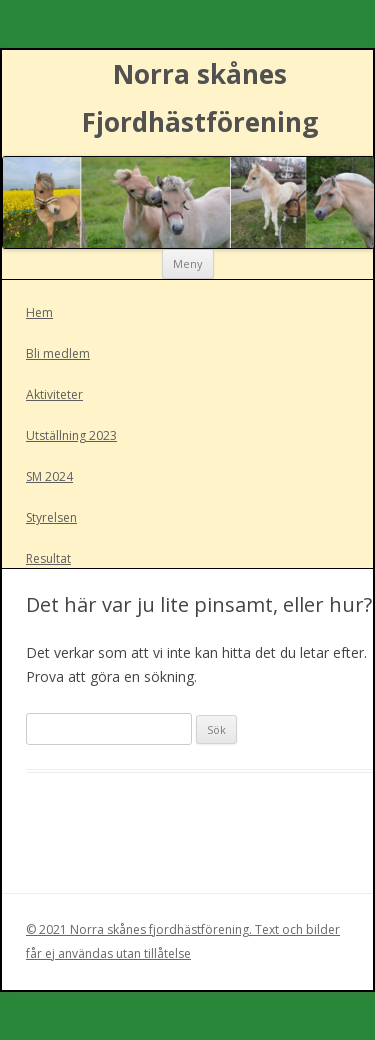 The image size is (375, 1040). Describe the element at coordinates (48, 558) in the screenshot. I see `Resultat` at that location.